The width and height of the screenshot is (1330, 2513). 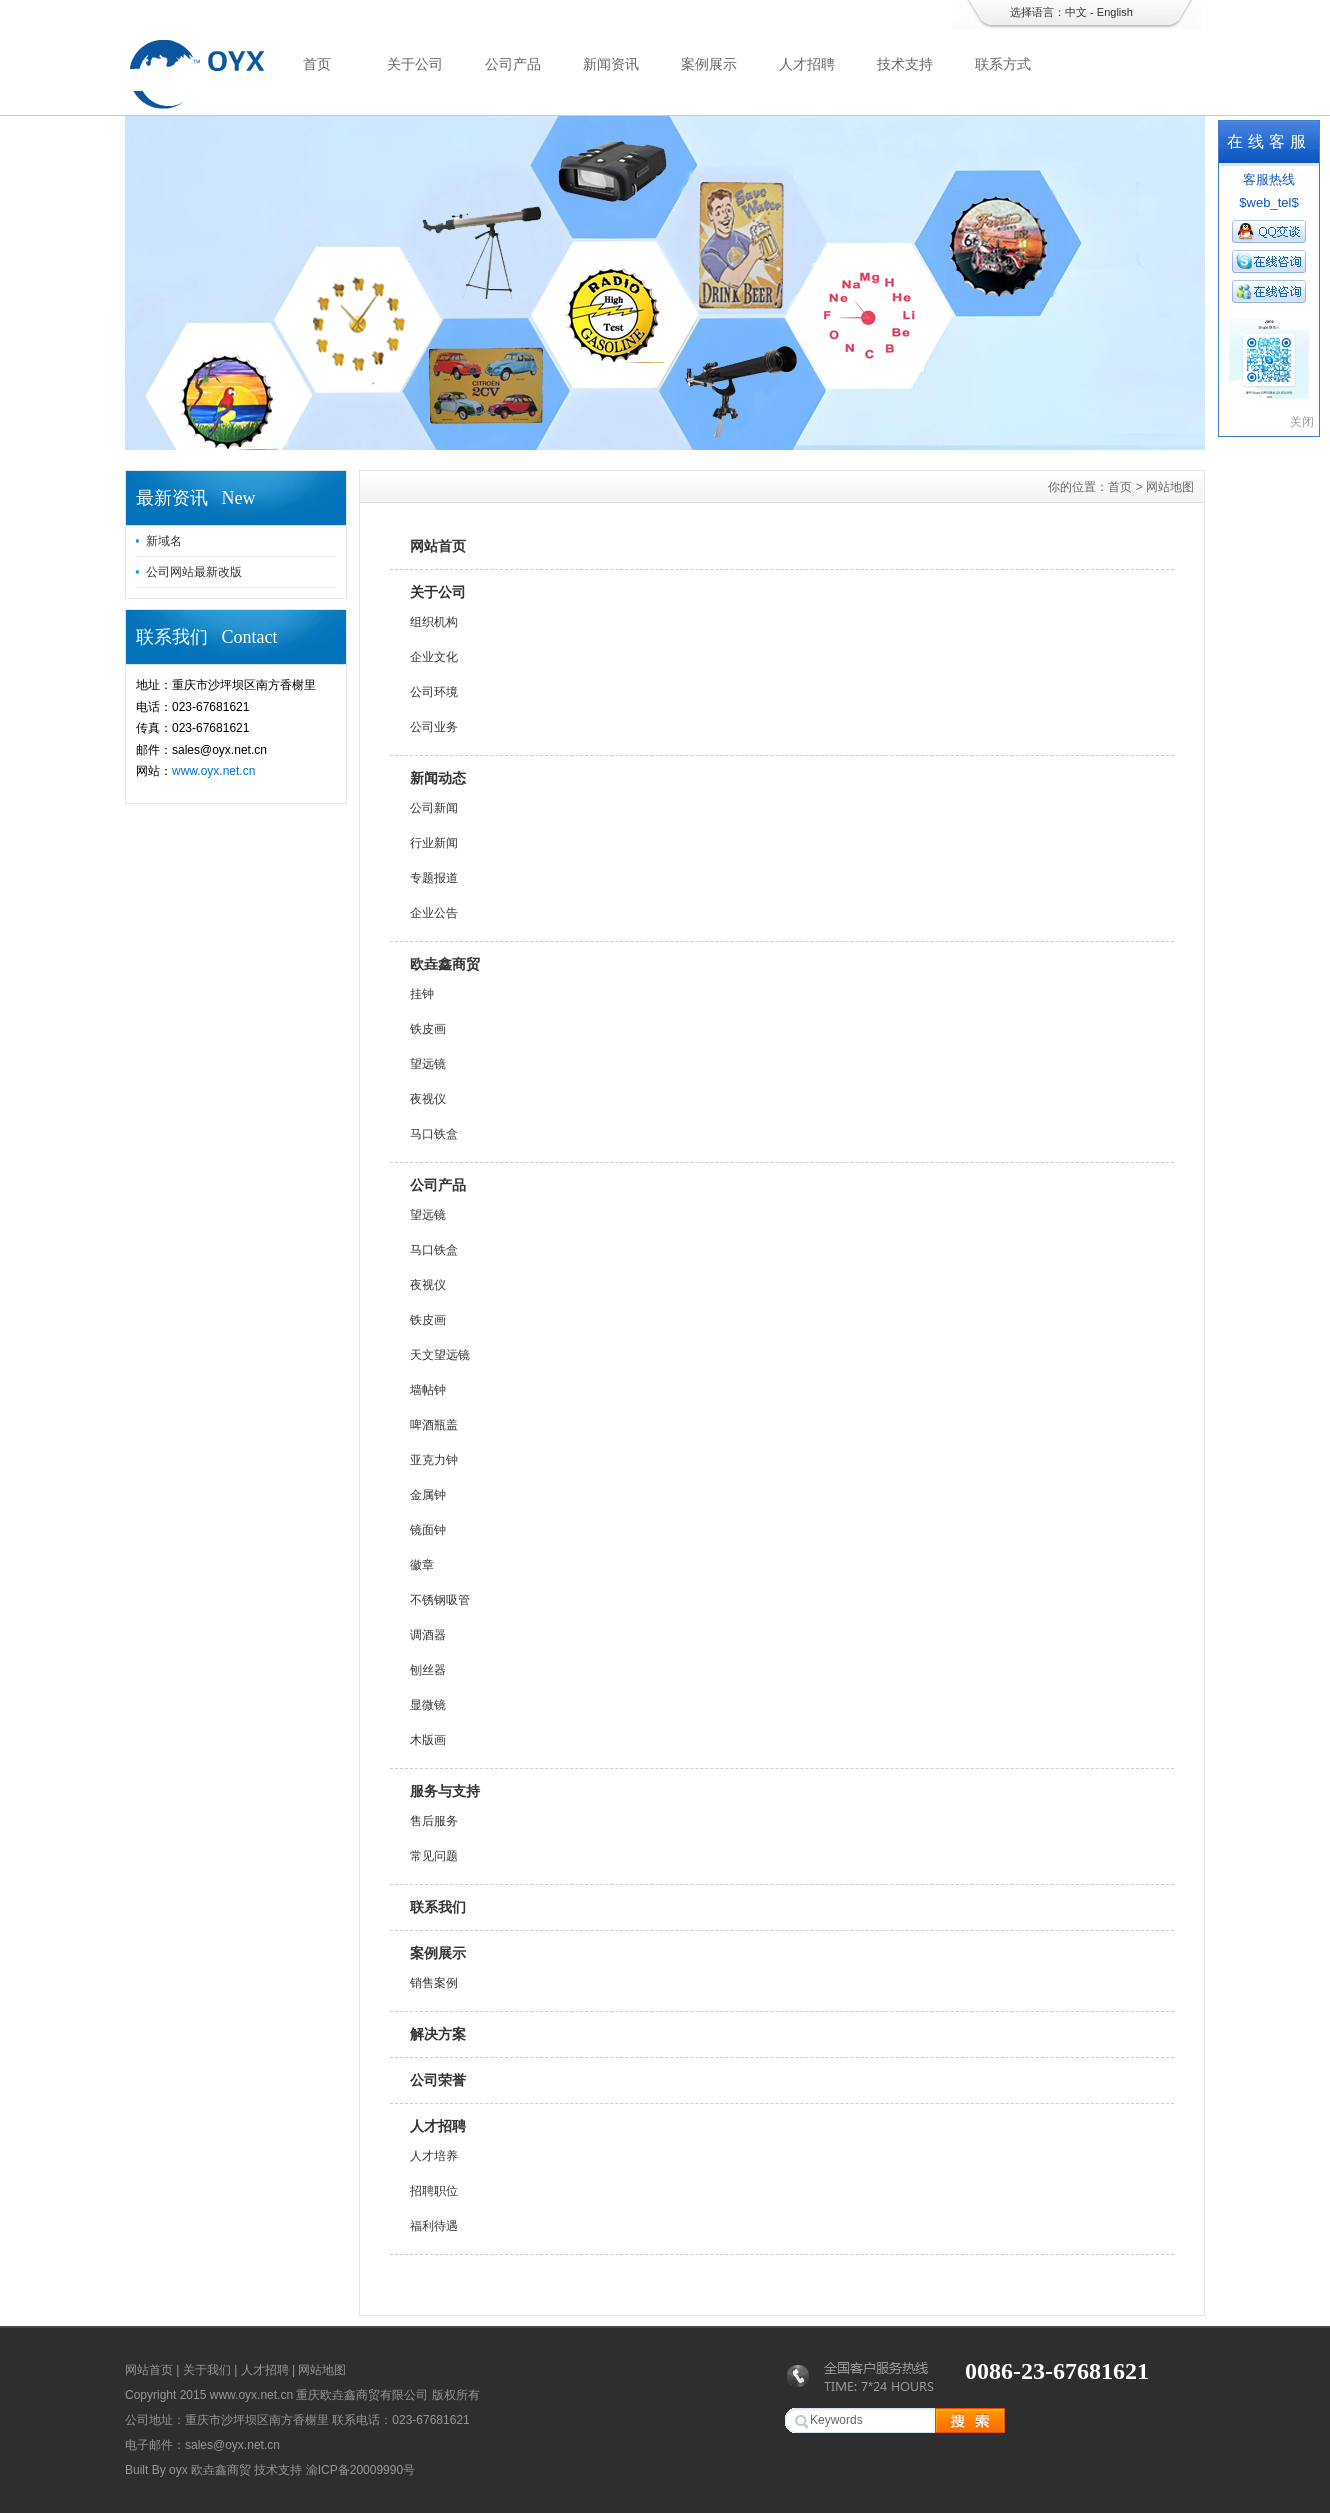 What do you see at coordinates (434, 1821) in the screenshot?
I see `售后服务` at bounding box center [434, 1821].